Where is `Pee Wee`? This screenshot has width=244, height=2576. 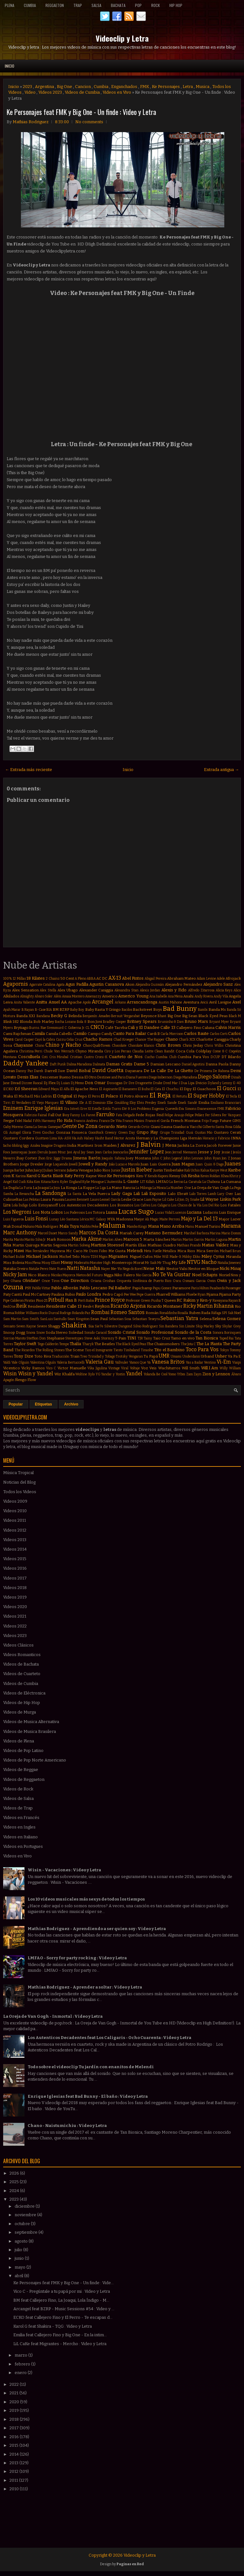
Pee Wee is located at coordinates (130, 1294).